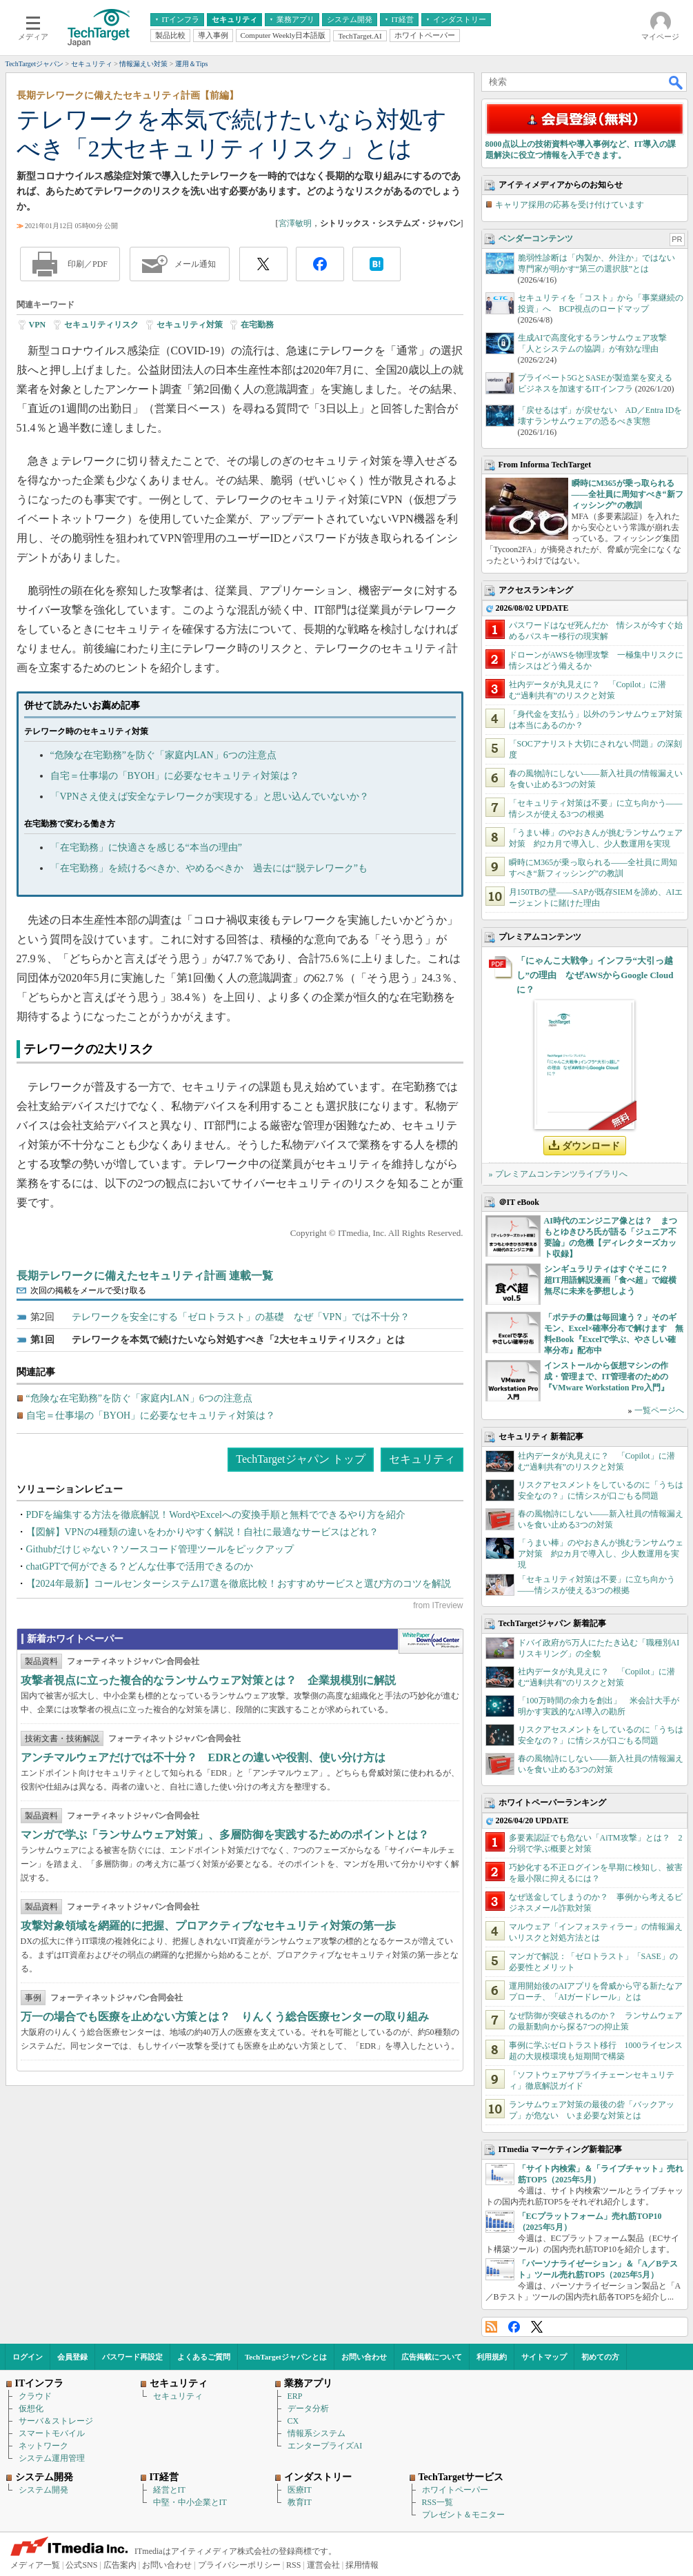 The image size is (693, 2576). What do you see at coordinates (88, 1290) in the screenshot?
I see `次回の掲載をメールで受け取る` at bounding box center [88, 1290].